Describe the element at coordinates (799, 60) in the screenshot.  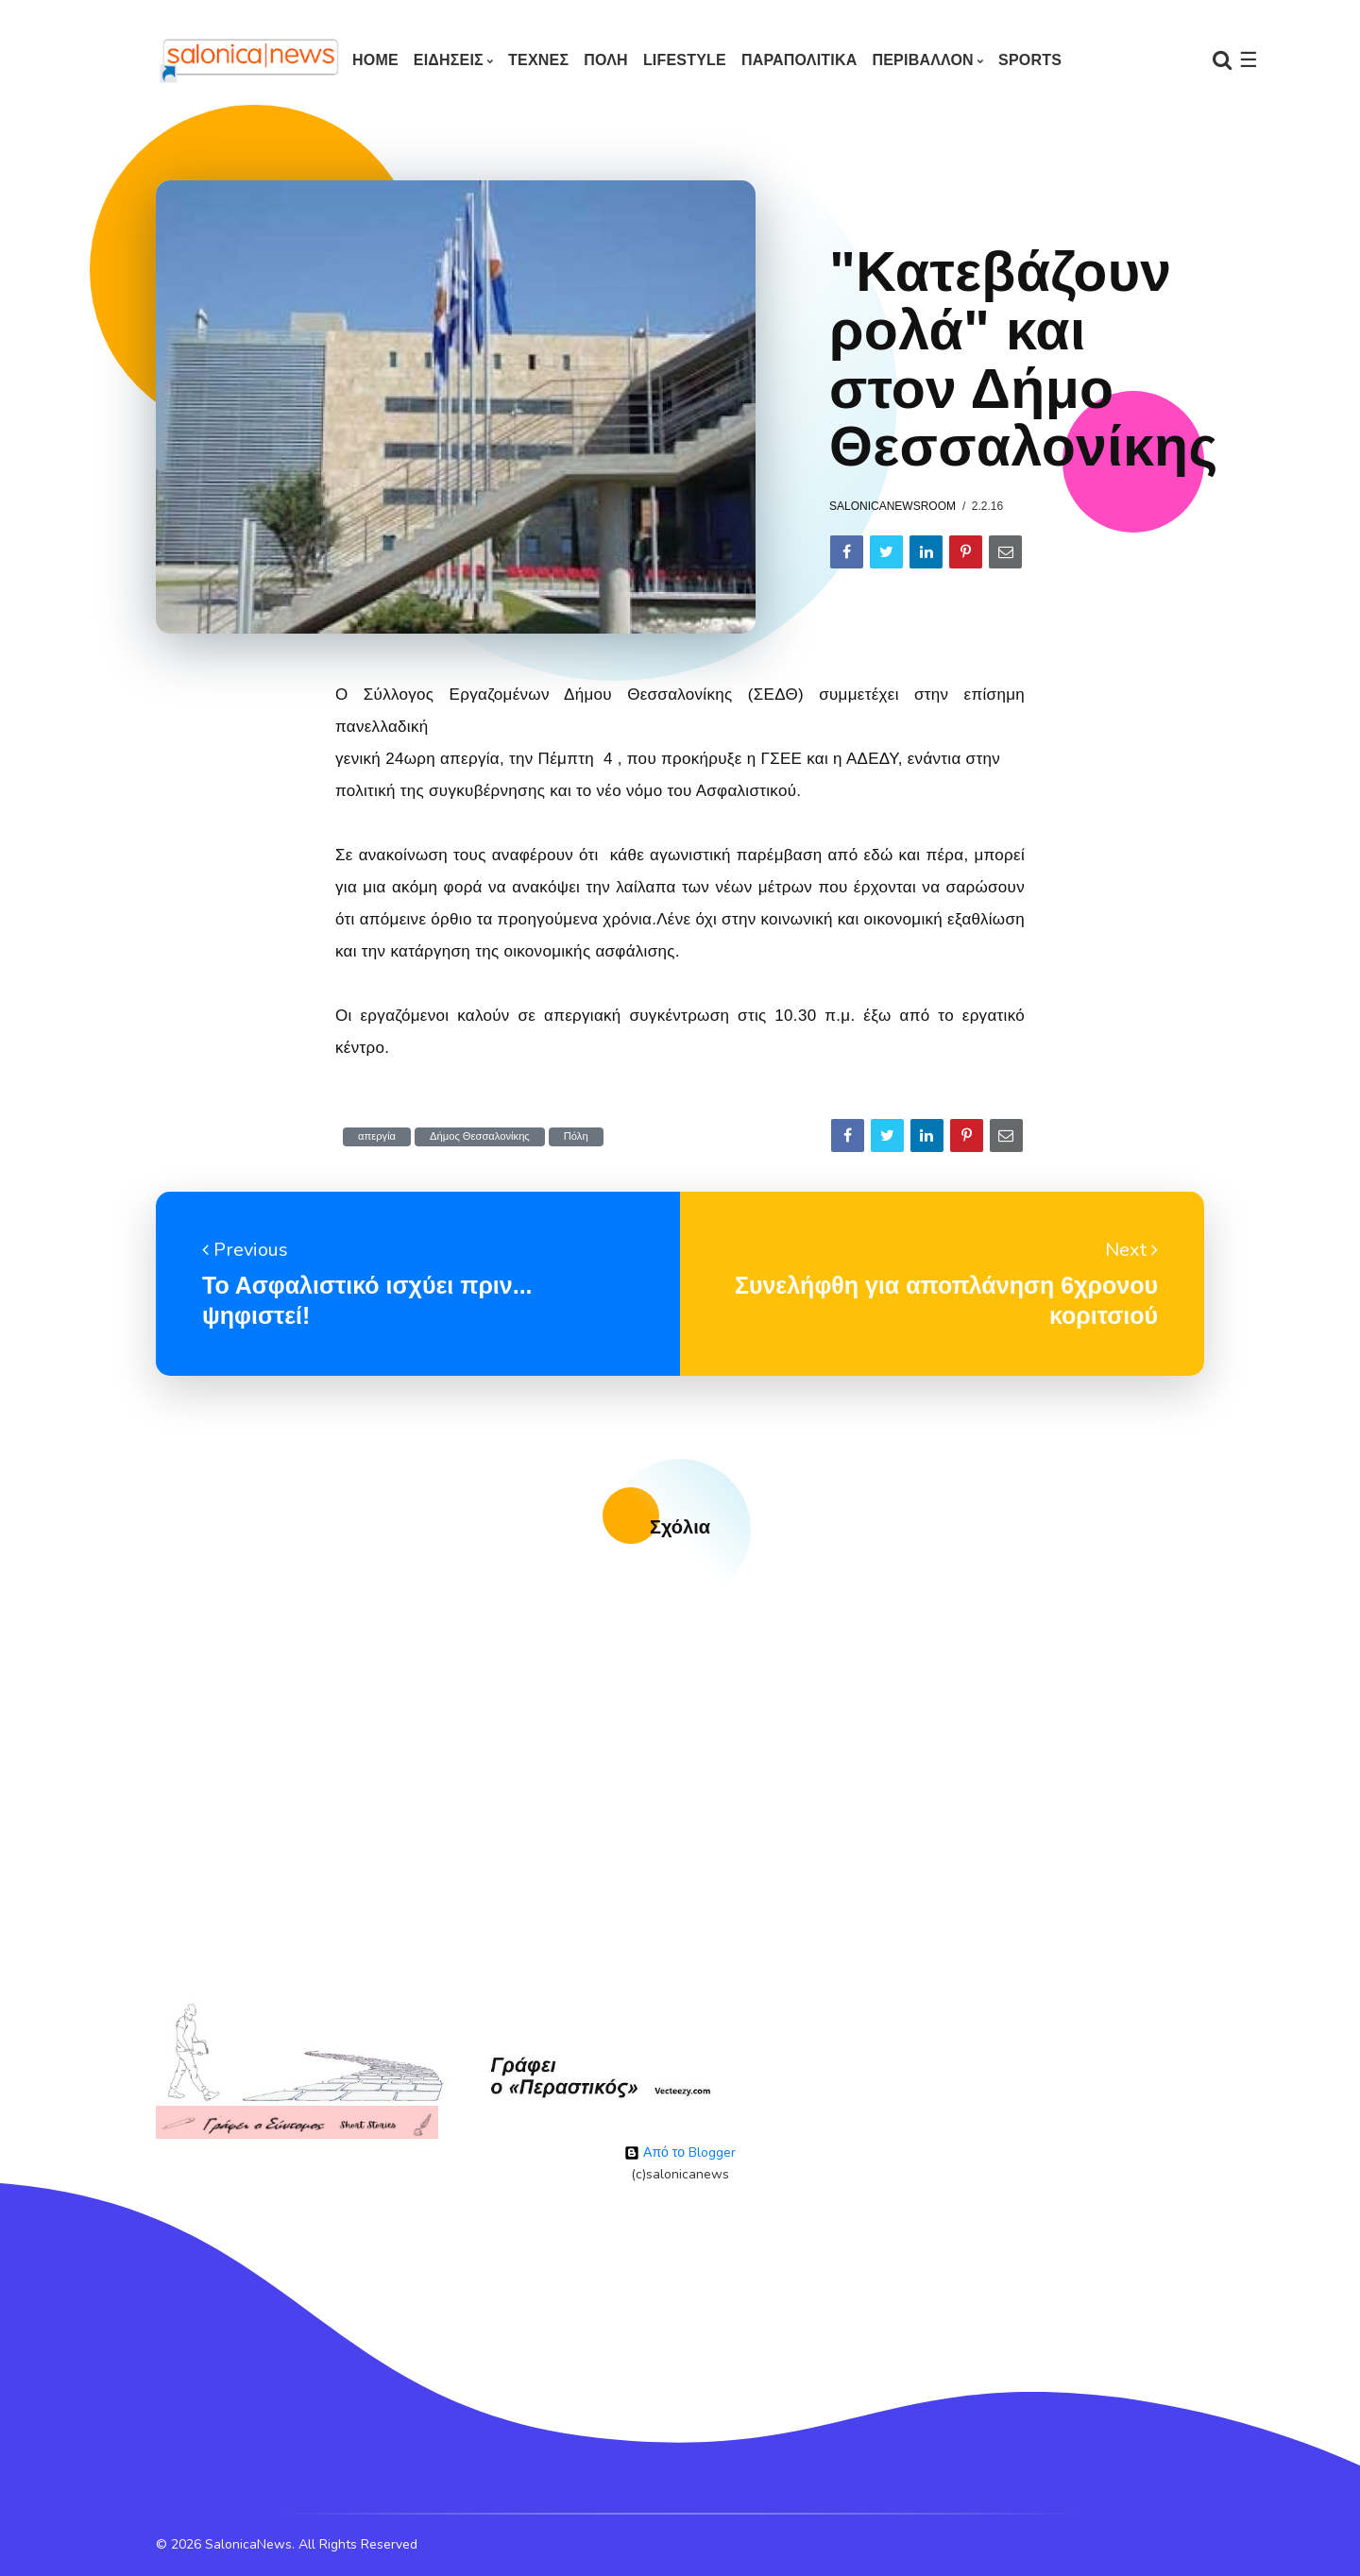
I see `ΠΑΡΑΠΟΛΙΤΙΚΑ` at that location.